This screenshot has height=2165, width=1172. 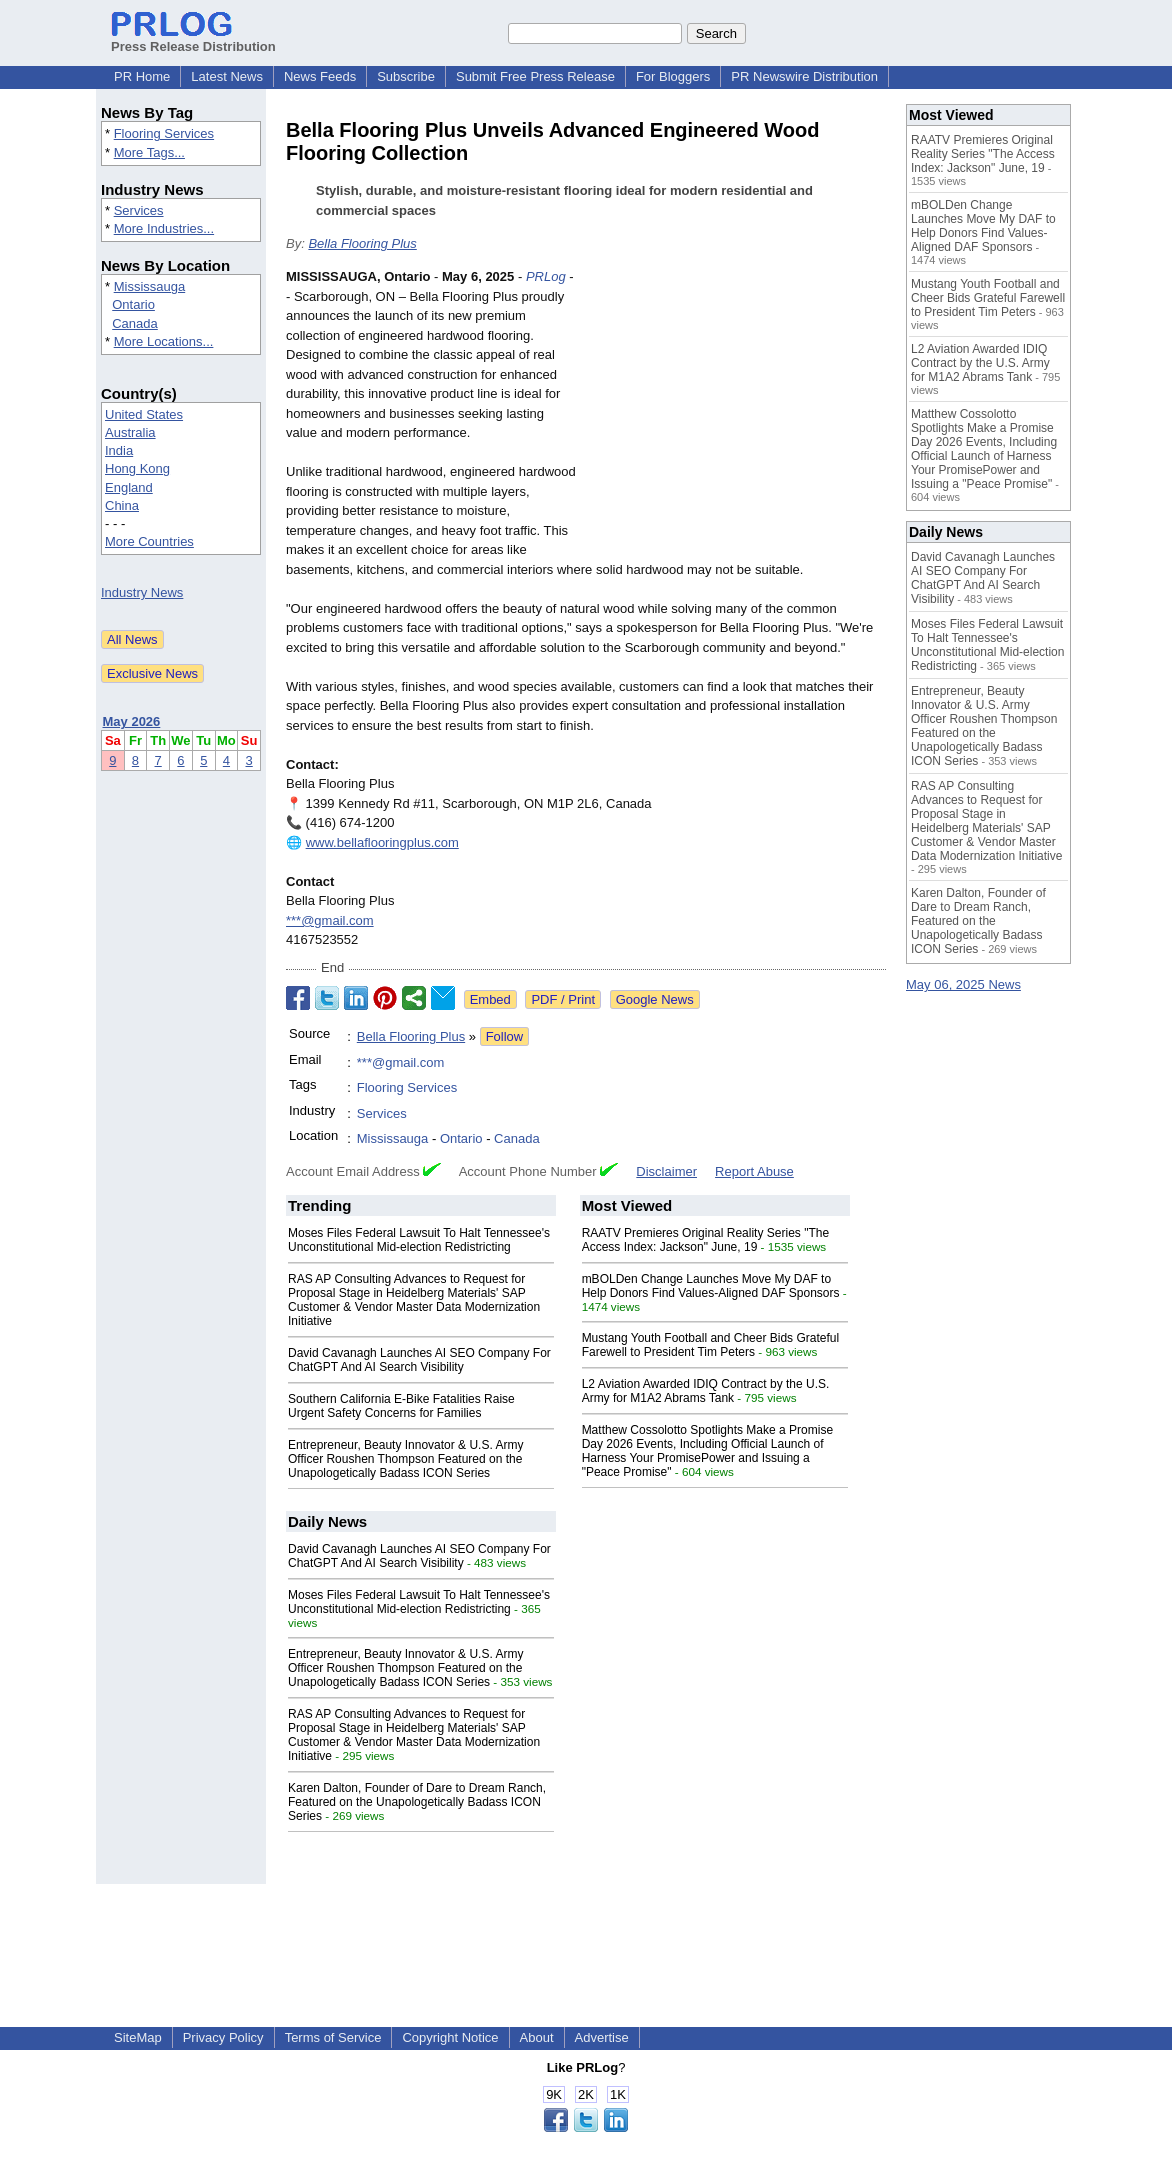 What do you see at coordinates (149, 152) in the screenshot?
I see `More Tags...` at bounding box center [149, 152].